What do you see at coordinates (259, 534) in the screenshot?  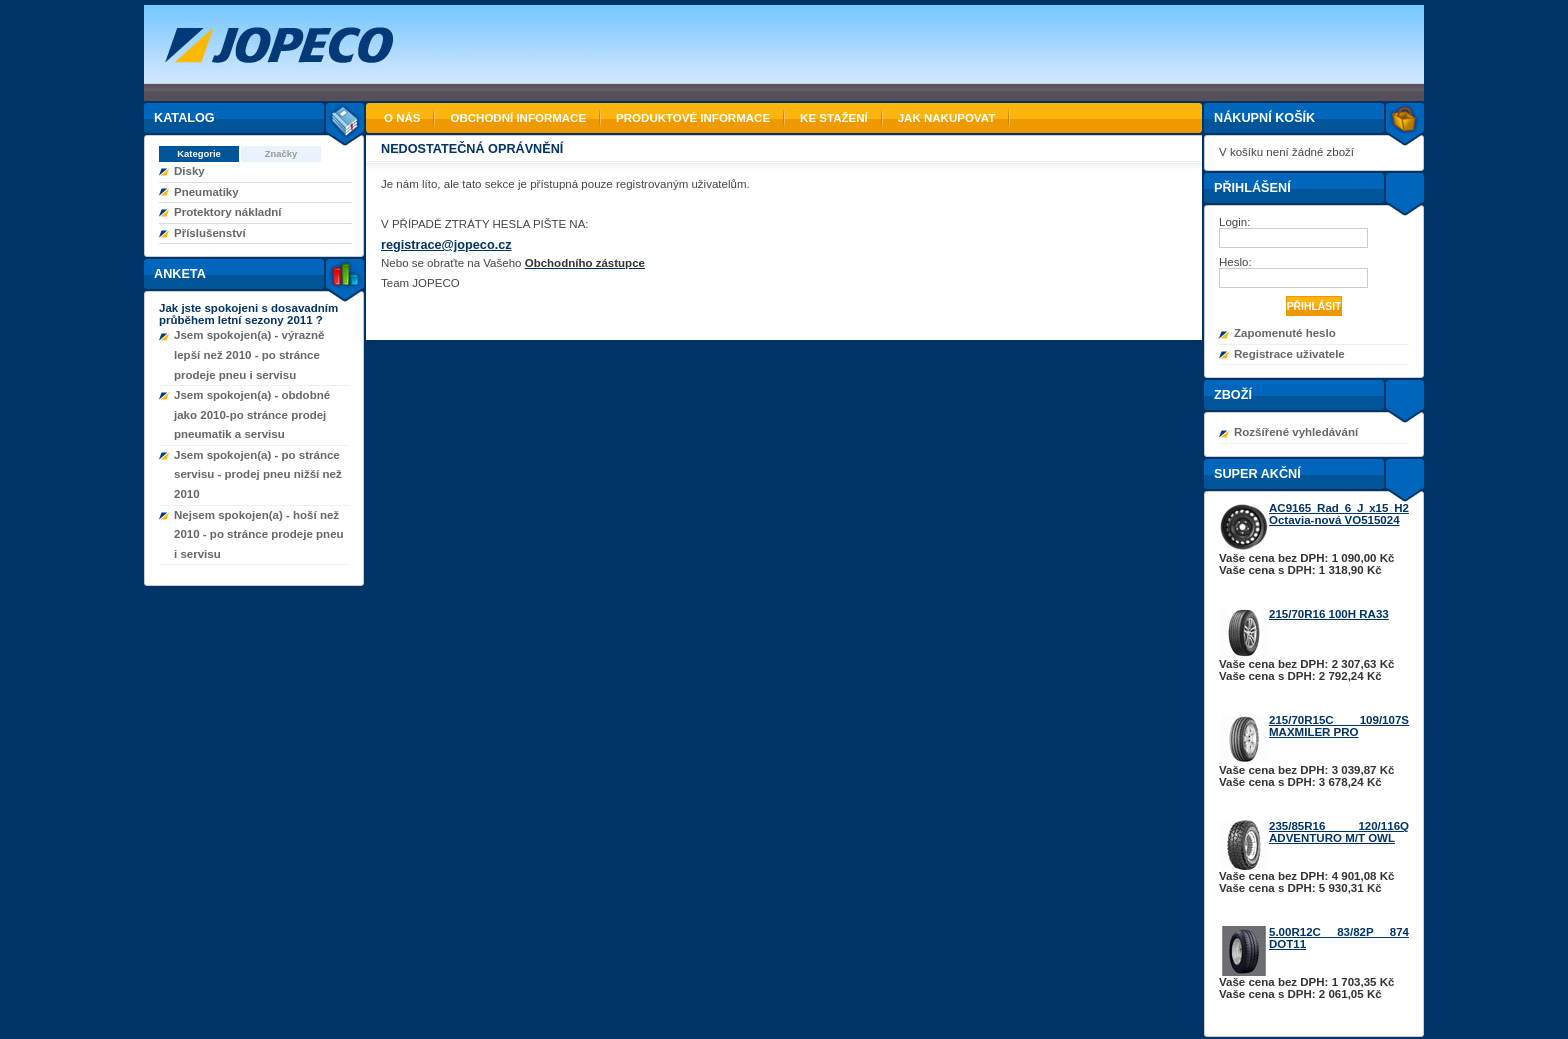 I see `Nejsem spokojen(a) - hoší než 2010 - po stránce prodeje pneu i servisu` at bounding box center [259, 534].